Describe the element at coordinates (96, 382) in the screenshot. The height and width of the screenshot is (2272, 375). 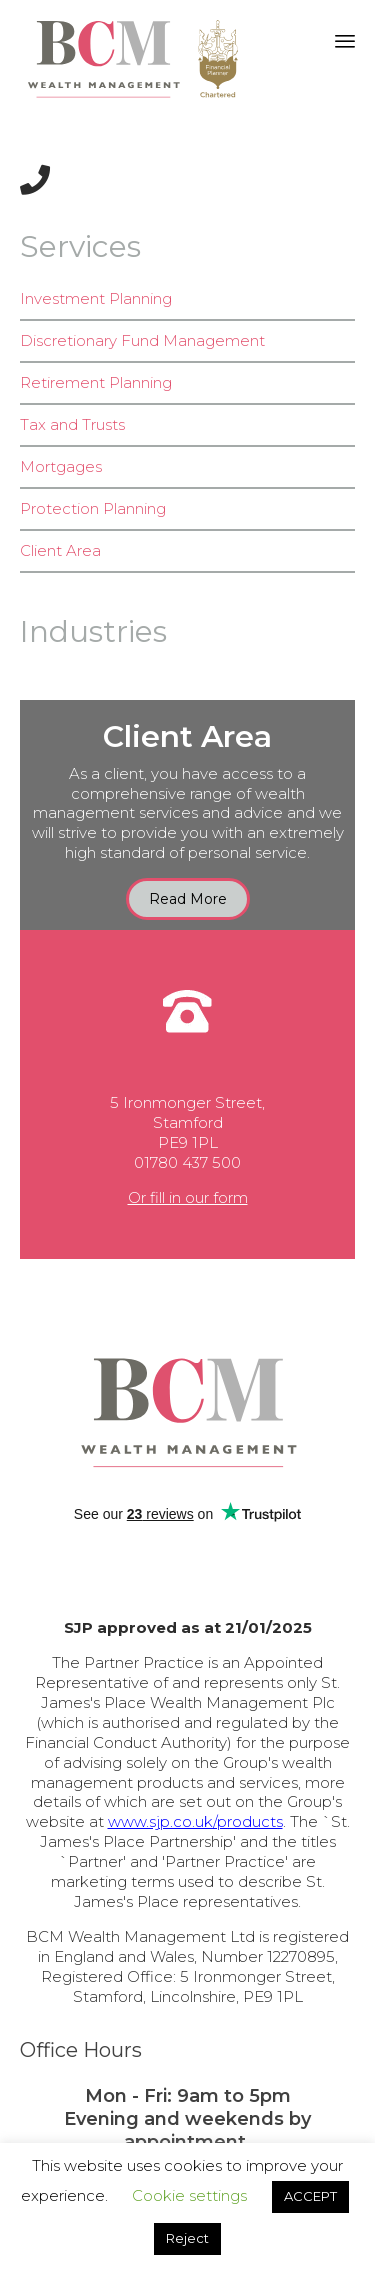
I see `Retirement Planning` at that location.